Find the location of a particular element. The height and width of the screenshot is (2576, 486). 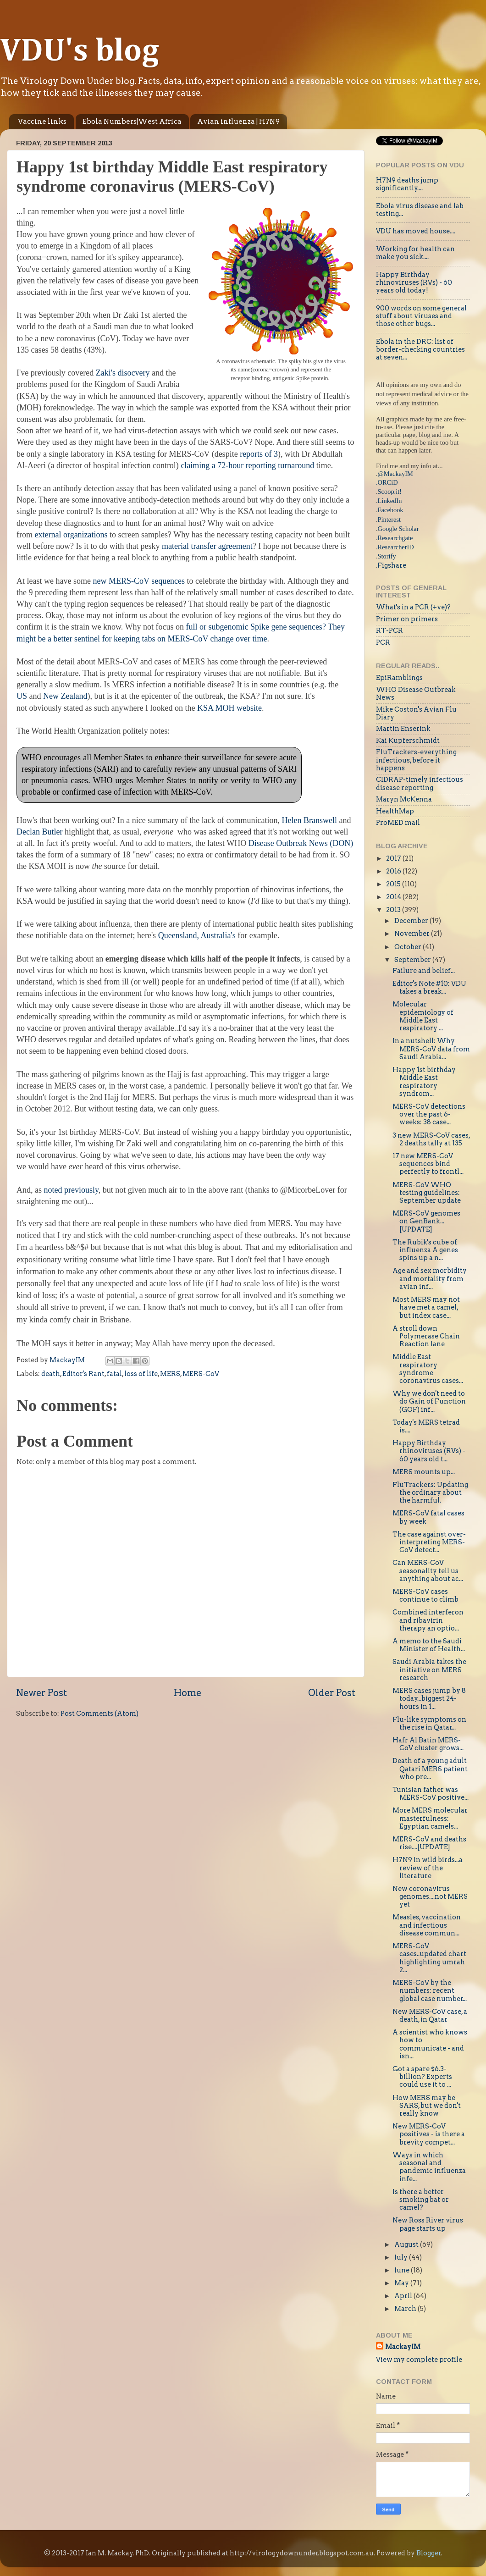

Vaccine links is located at coordinates (42, 121).